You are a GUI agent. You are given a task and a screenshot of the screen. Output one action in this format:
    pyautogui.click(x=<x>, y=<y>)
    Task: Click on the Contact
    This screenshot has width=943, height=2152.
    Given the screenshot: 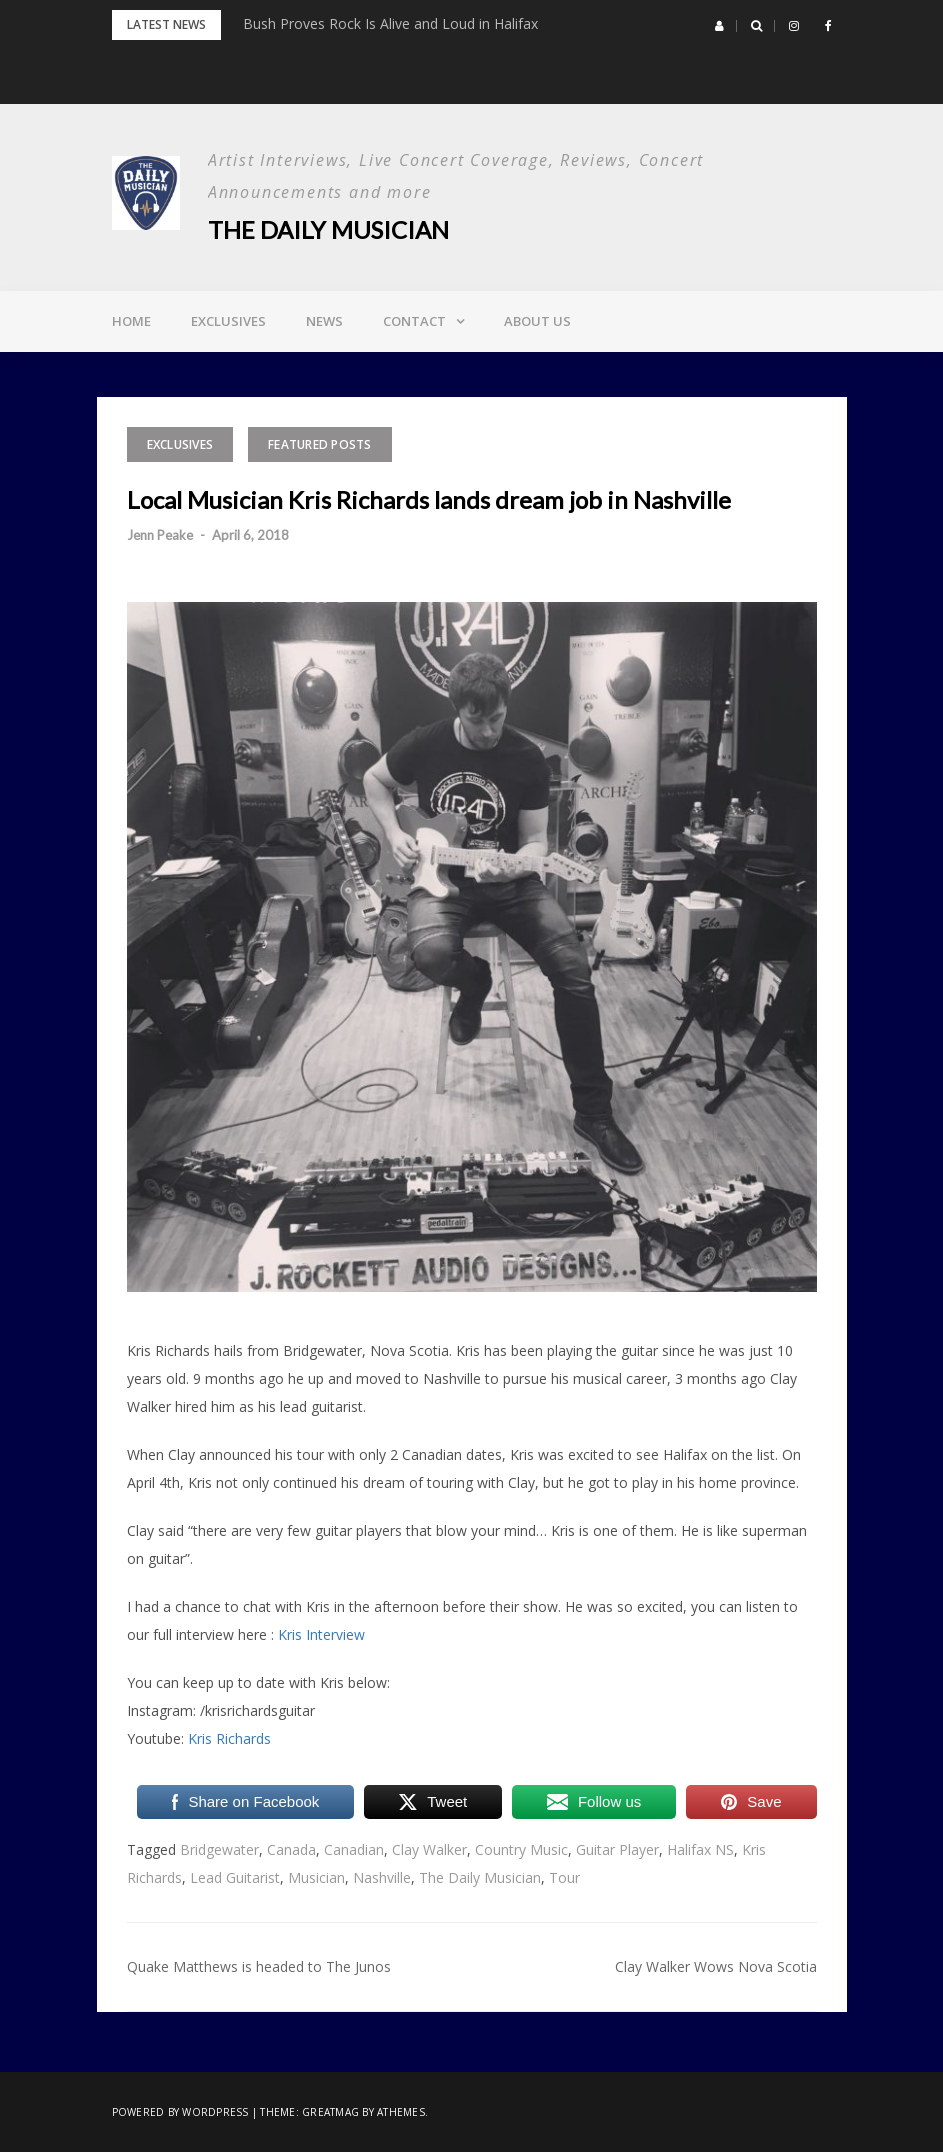 What is the action you would take?
    pyautogui.click(x=414, y=321)
    